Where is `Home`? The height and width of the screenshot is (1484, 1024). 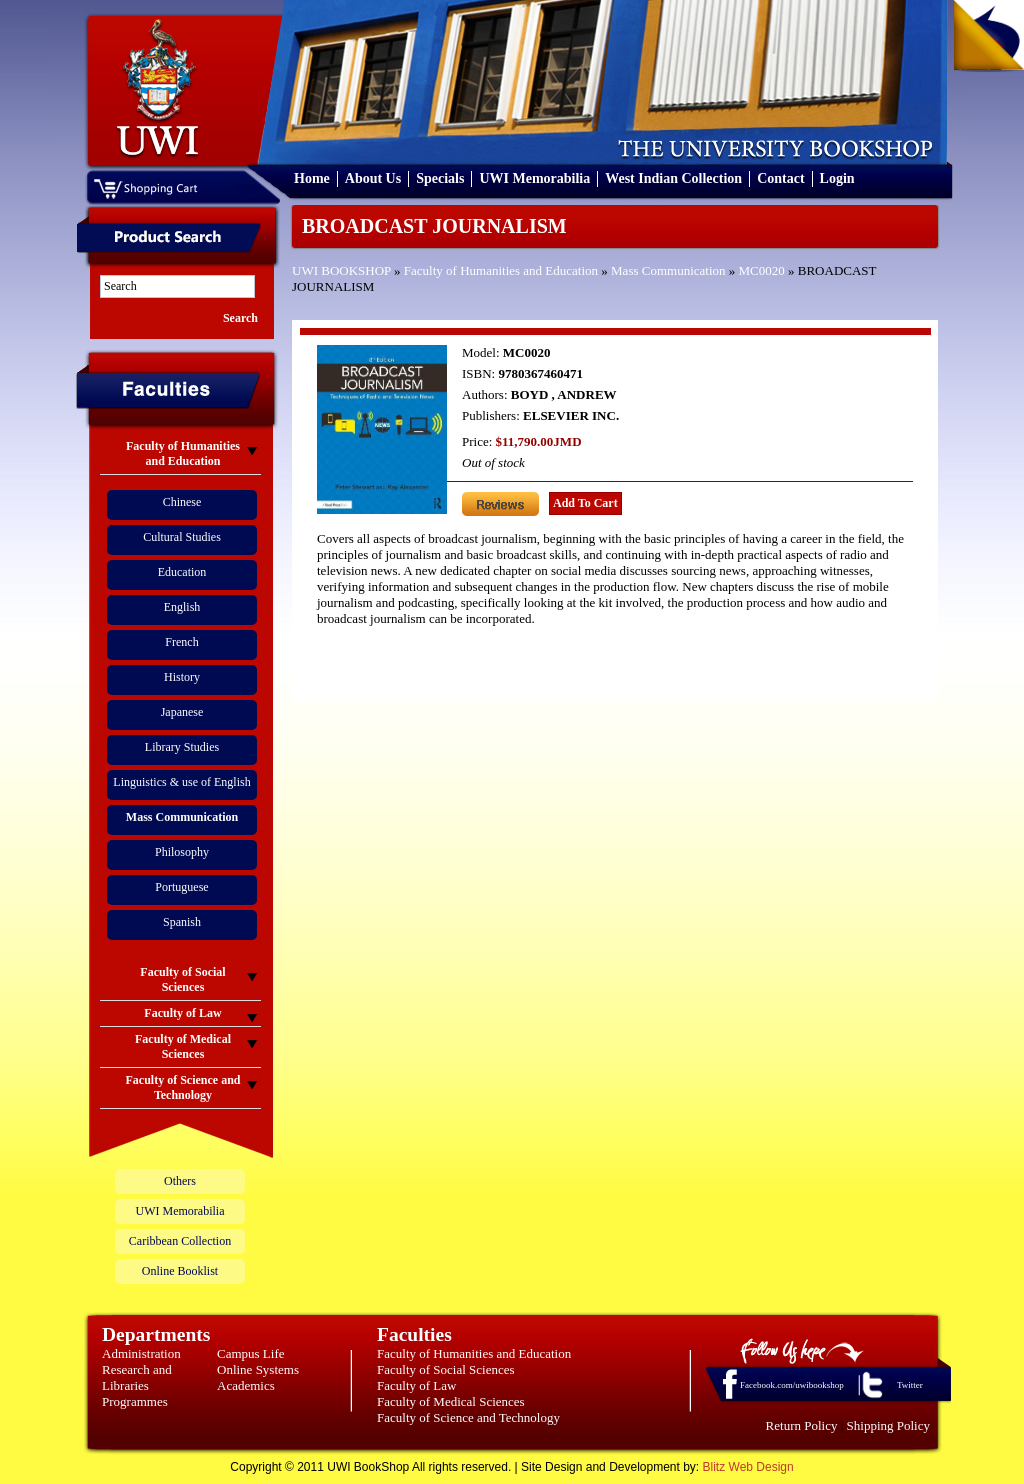 Home is located at coordinates (312, 178).